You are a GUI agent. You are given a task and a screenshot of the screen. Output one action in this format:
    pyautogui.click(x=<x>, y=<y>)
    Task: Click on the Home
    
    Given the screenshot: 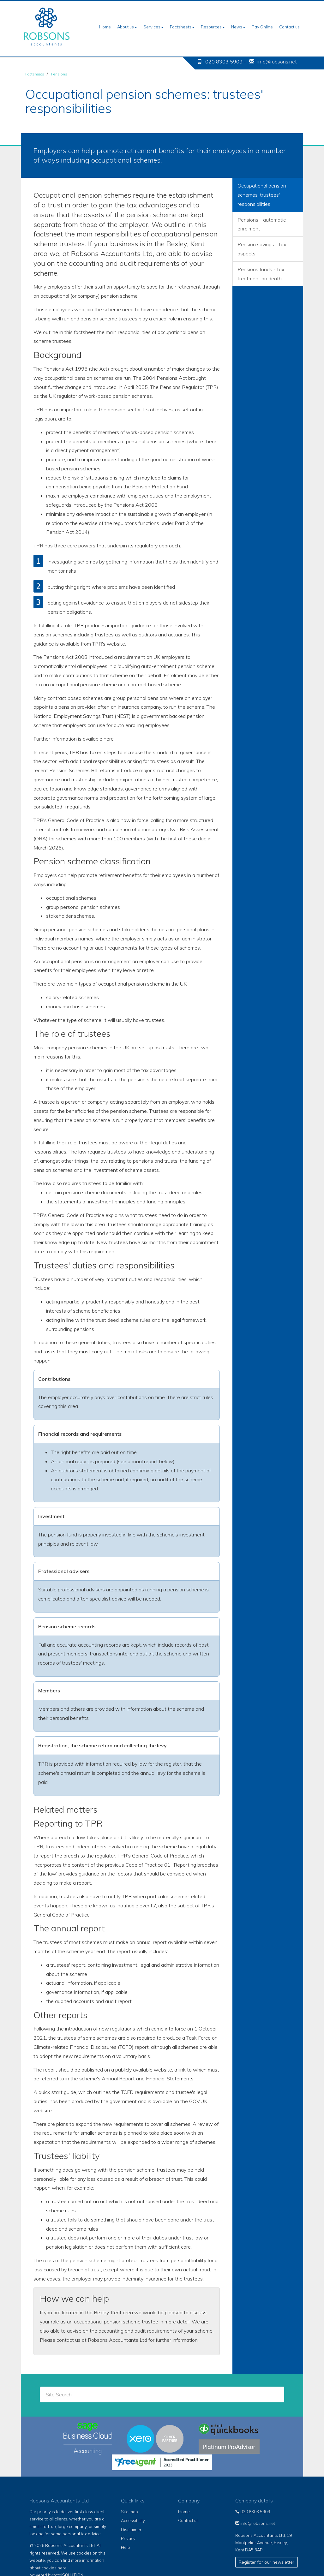 What is the action you would take?
    pyautogui.click(x=105, y=26)
    